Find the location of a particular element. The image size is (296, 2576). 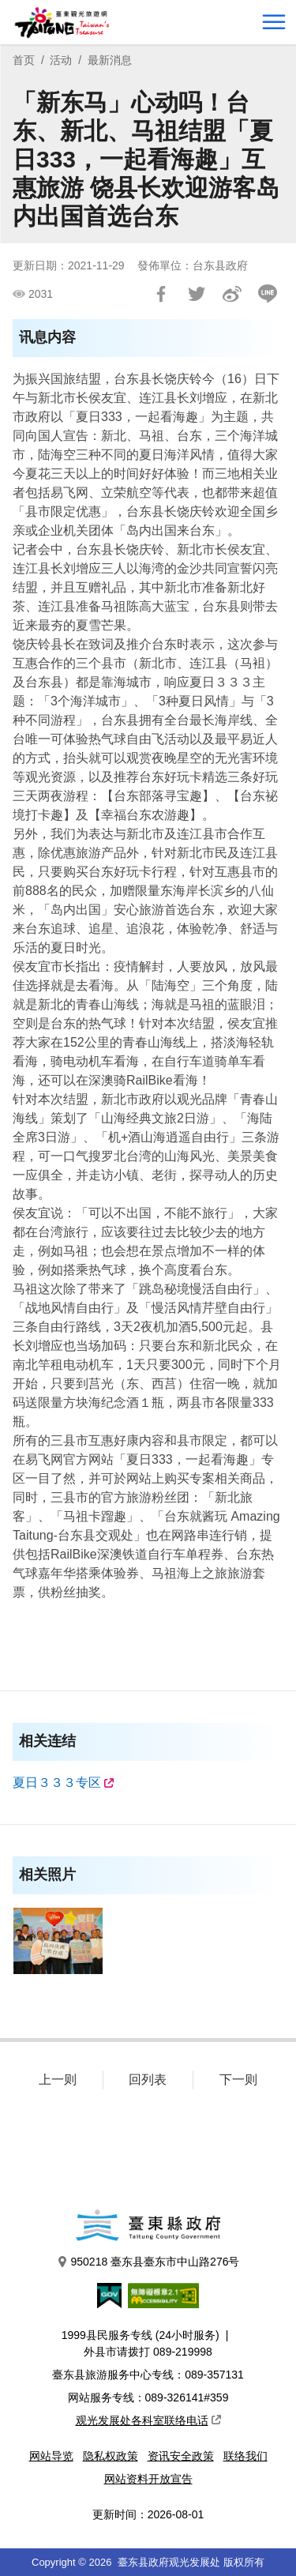

网站资料开放宣告 is located at coordinates (148, 2479).